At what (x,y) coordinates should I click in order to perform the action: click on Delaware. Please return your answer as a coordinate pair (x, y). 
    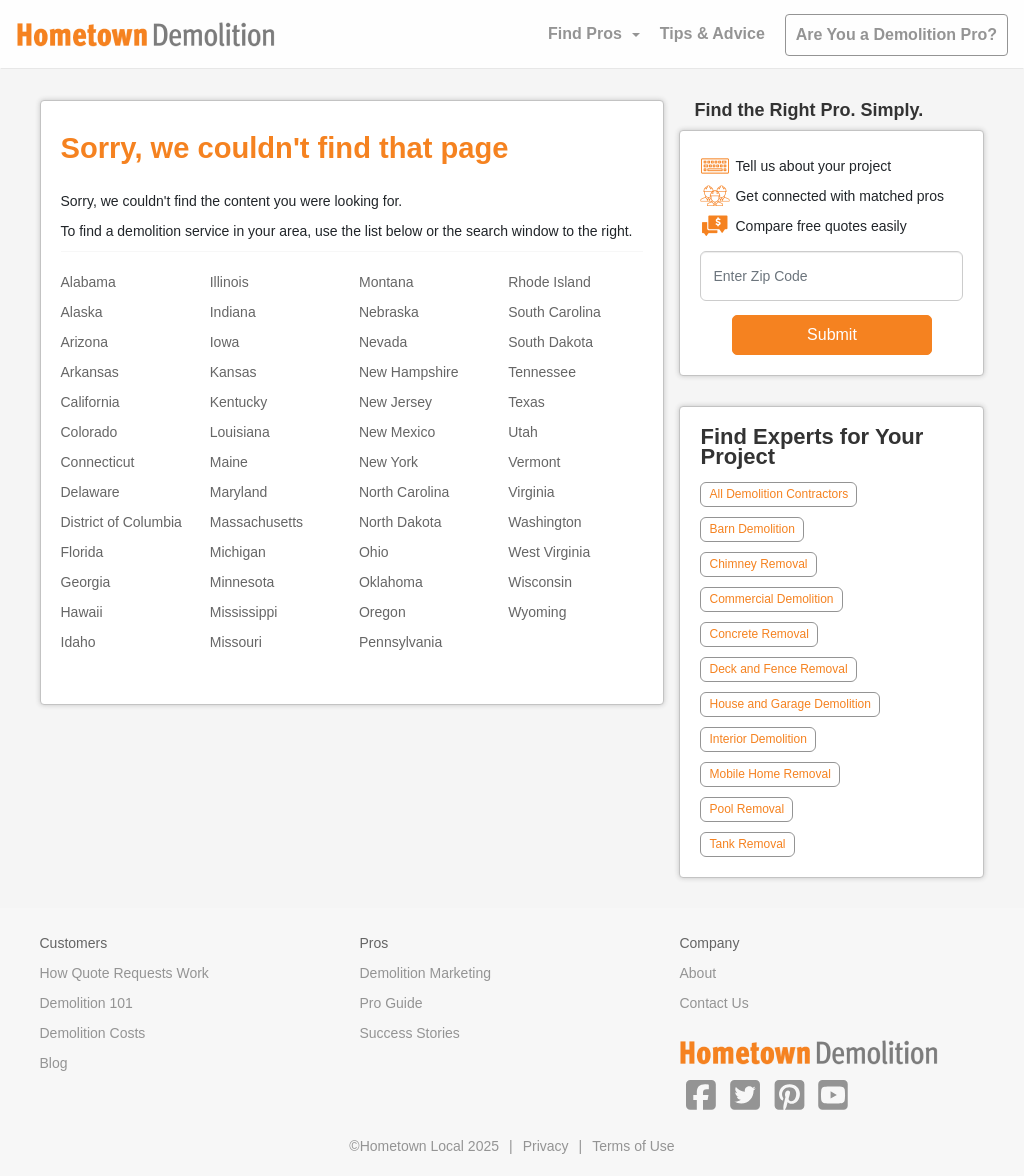
    Looking at the image, I should click on (90, 492).